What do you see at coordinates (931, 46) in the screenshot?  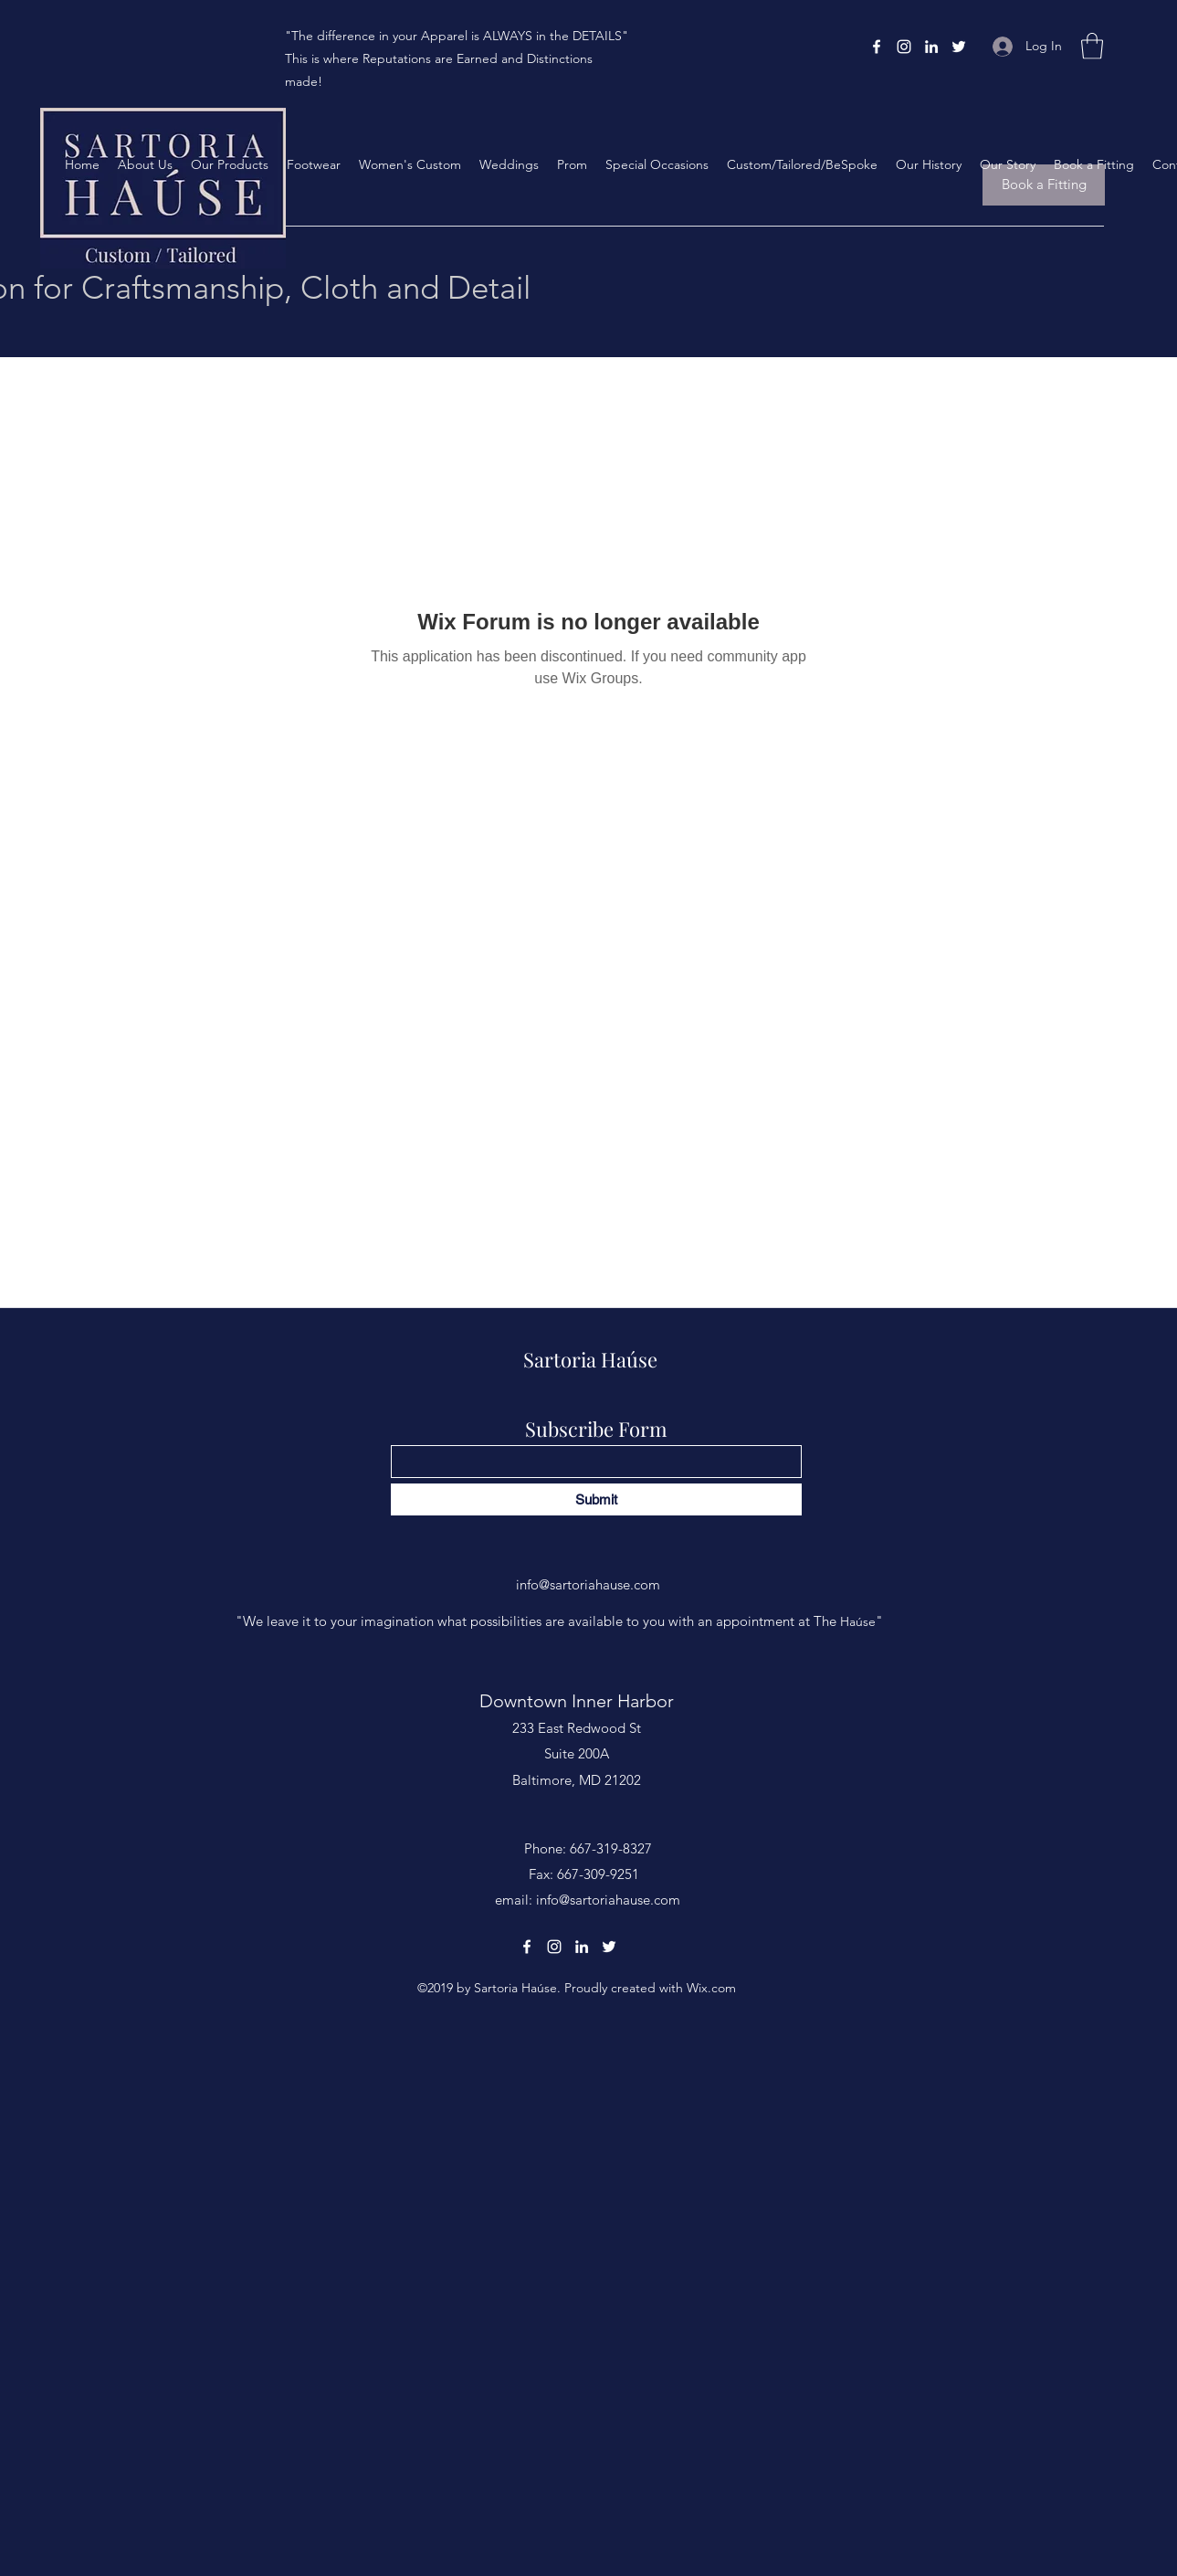 I see `[LinkedIn]` at bounding box center [931, 46].